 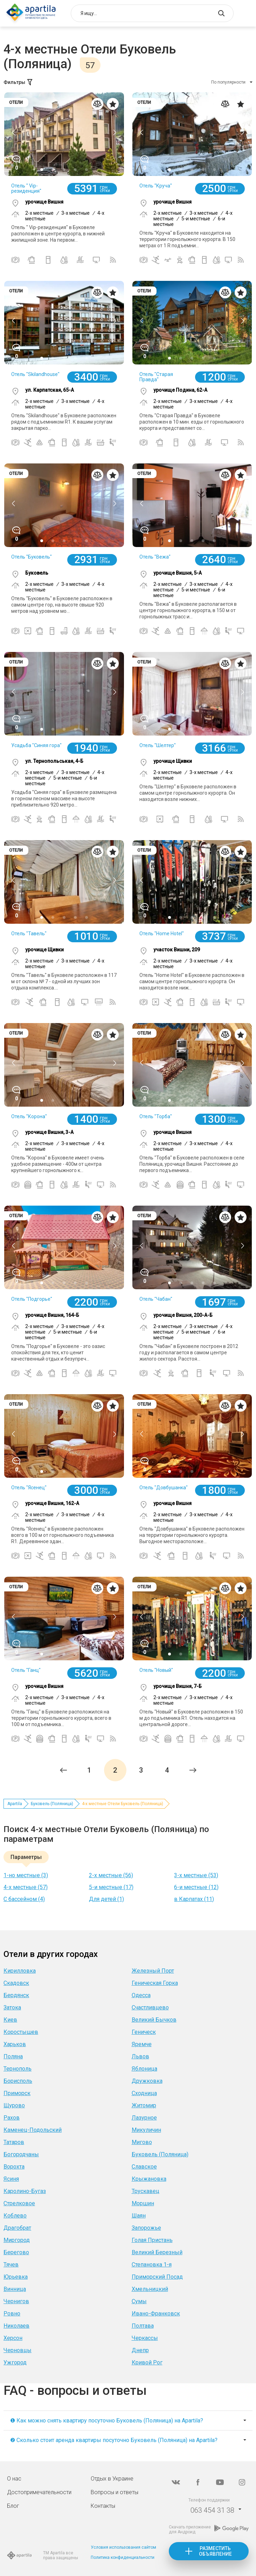 What do you see at coordinates (140, 2056) in the screenshot?
I see `Львов` at bounding box center [140, 2056].